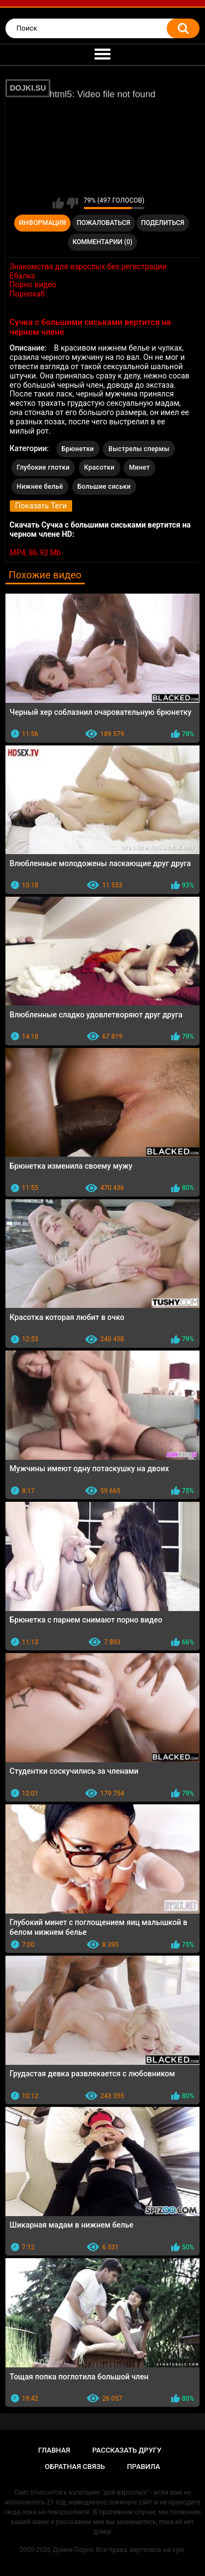 This screenshot has height=2576, width=205. I want to click on Порно видео, so click(33, 284).